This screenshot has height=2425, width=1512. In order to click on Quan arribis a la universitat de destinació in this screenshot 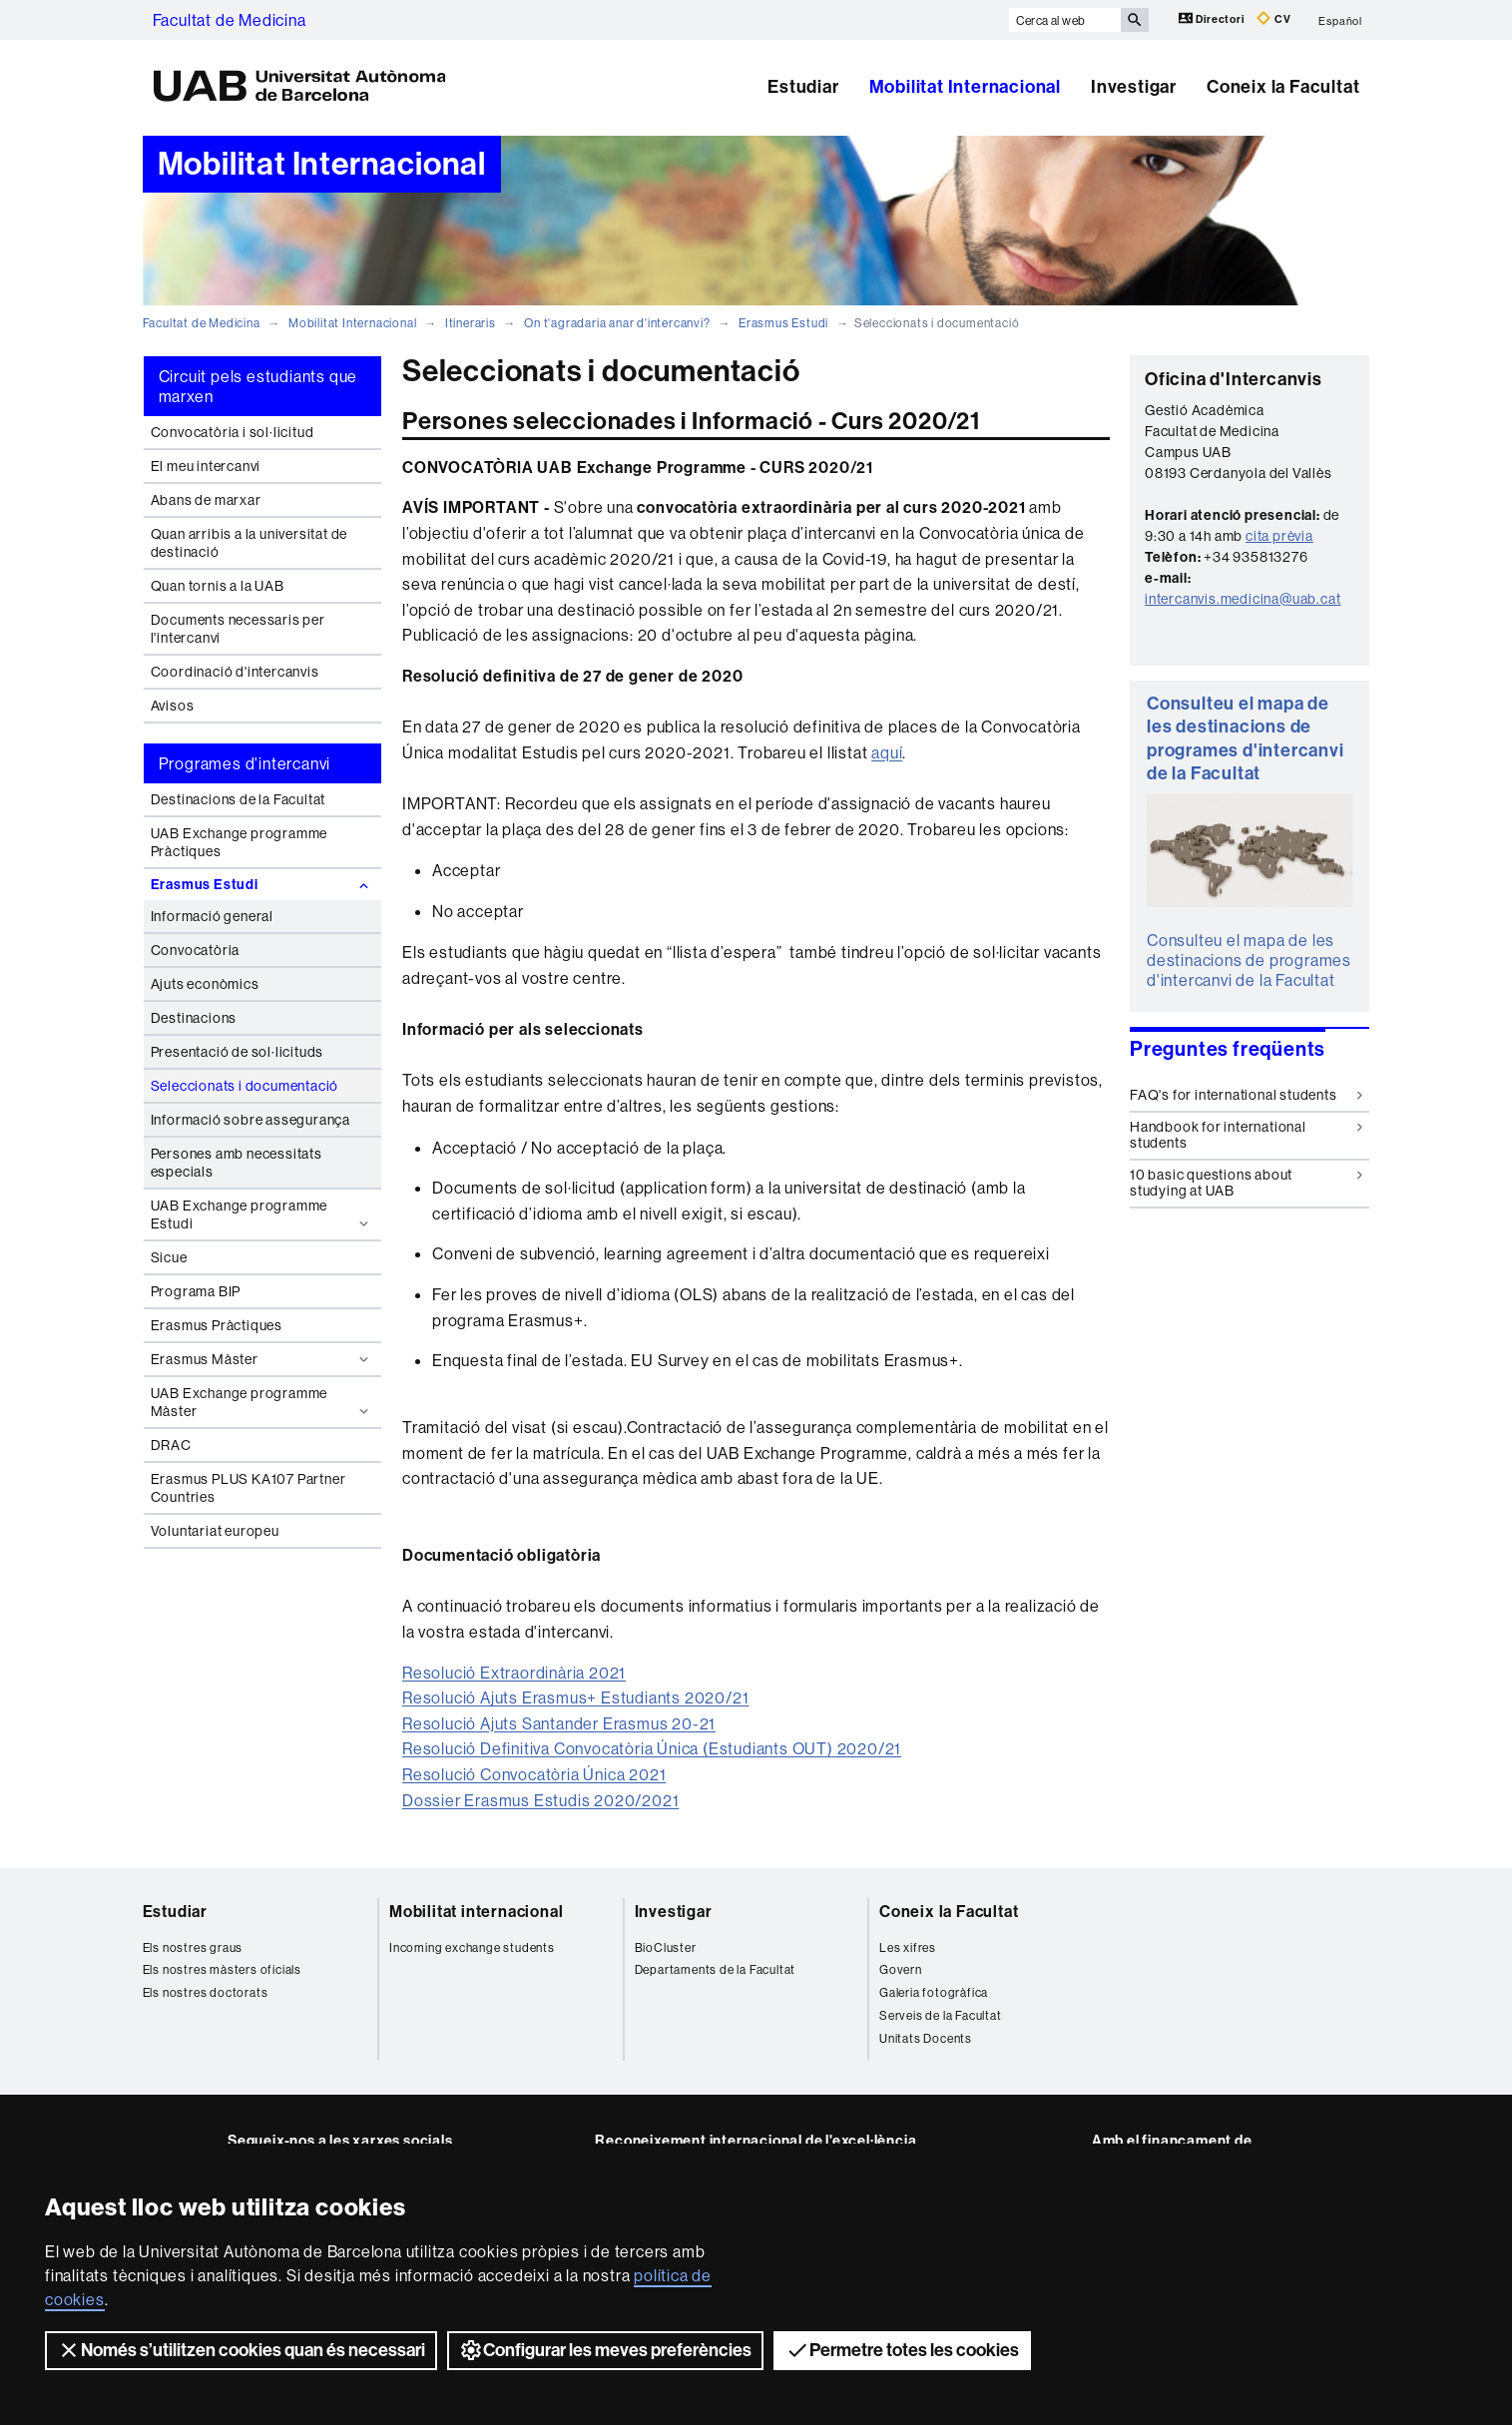, I will do `click(249, 543)`.